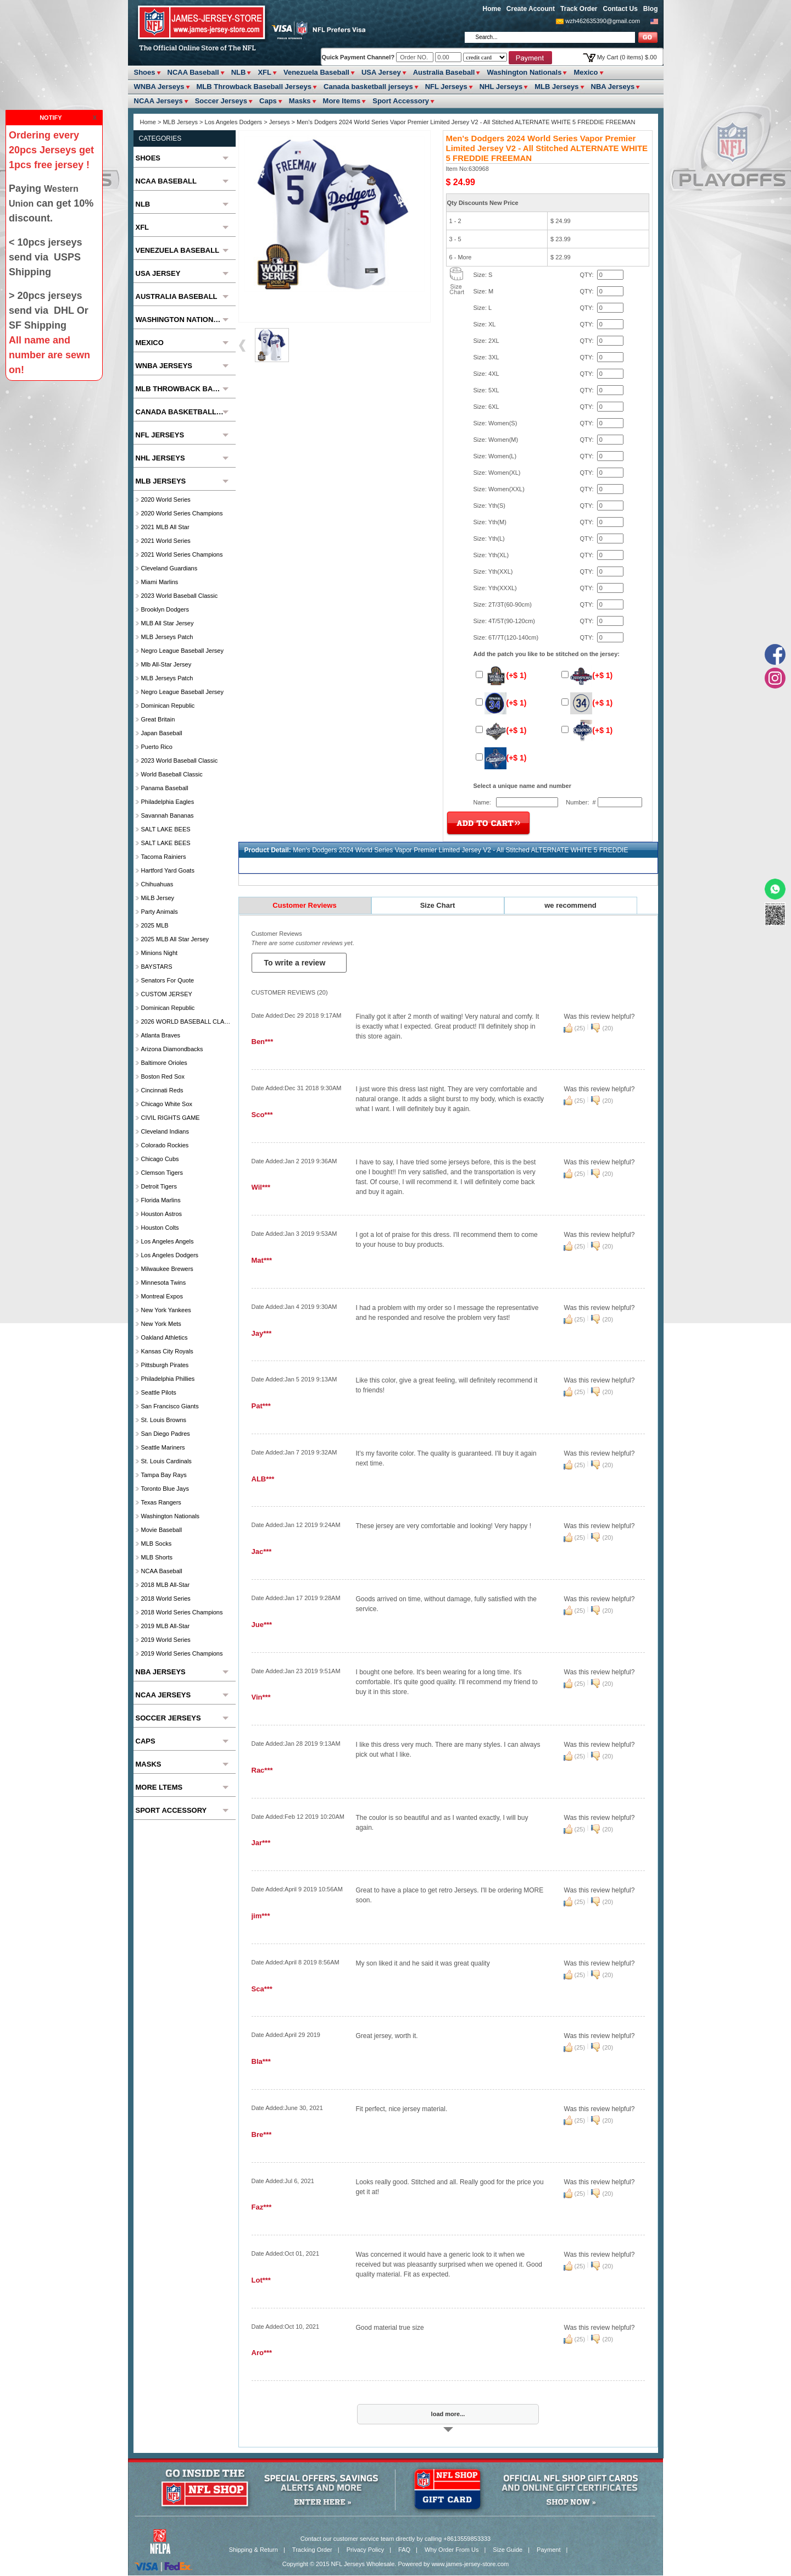 The height and width of the screenshot is (2576, 791). What do you see at coordinates (578, 9) in the screenshot?
I see `Track Order` at bounding box center [578, 9].